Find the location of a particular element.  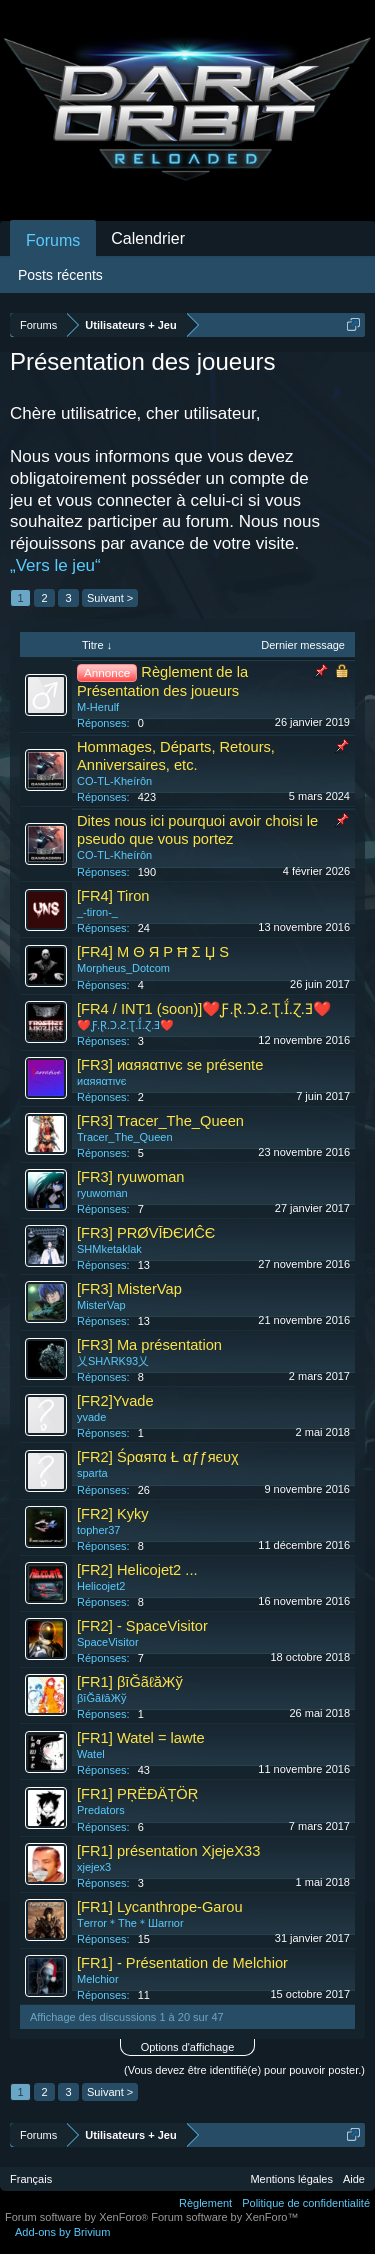

Aide is located at coordinates (354, 2179).